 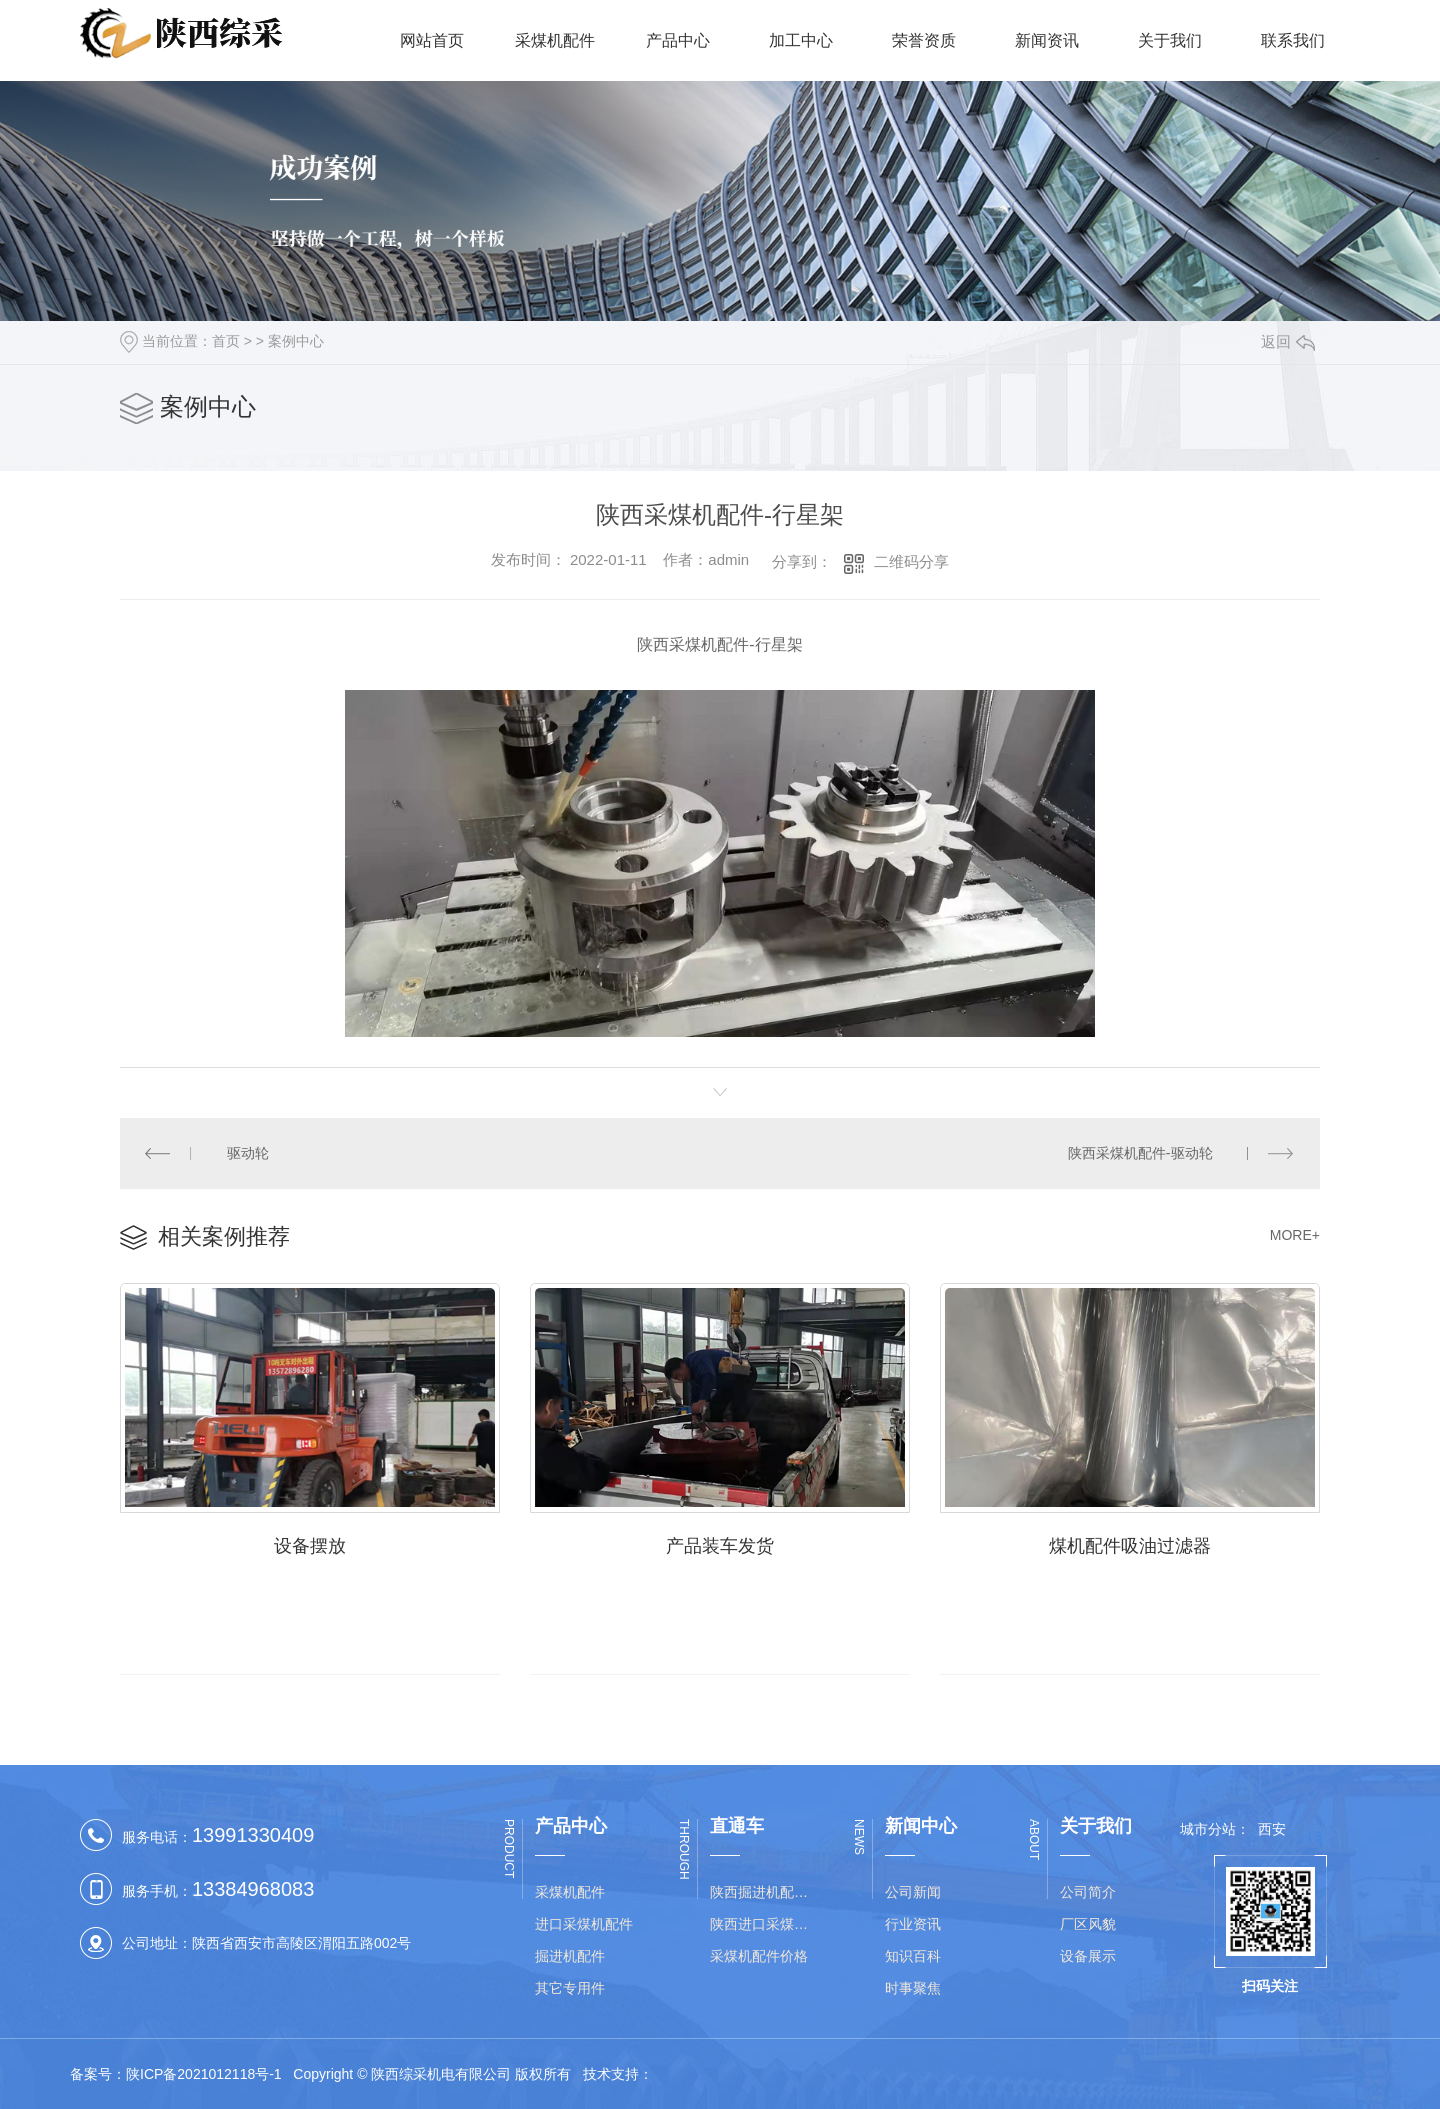 What do you see at coordinates (570, 1956) in the screenshot?
I see `掘进机配件` at bounding box center [570, 1956].